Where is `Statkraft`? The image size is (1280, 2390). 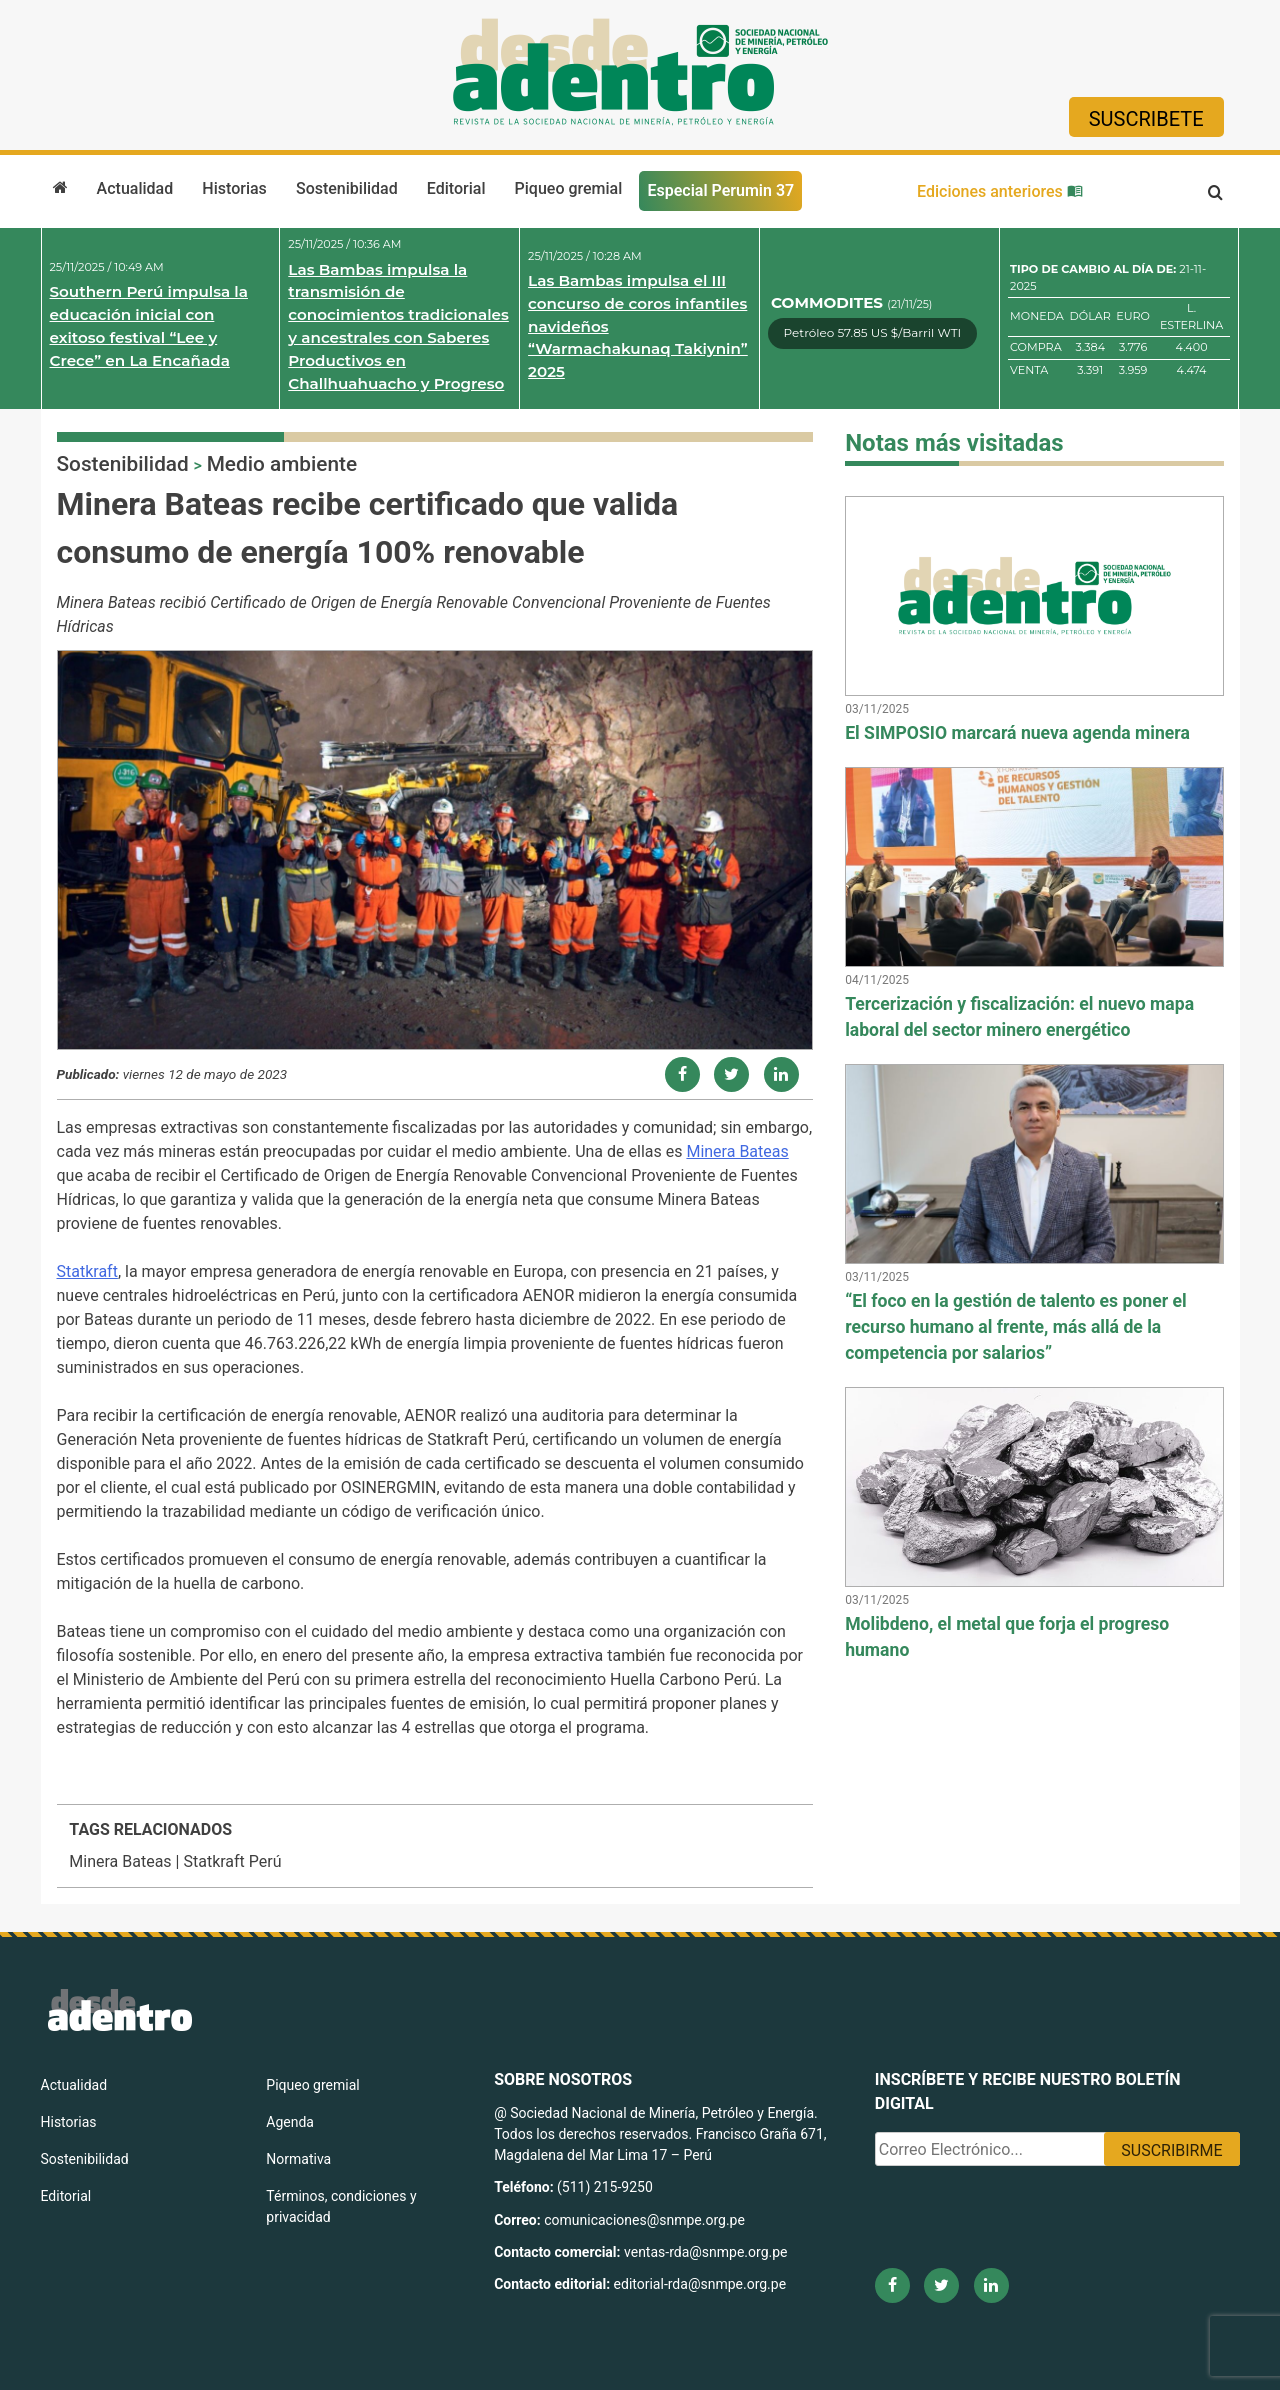 Statkraft is located at coordinates (87, 1271).